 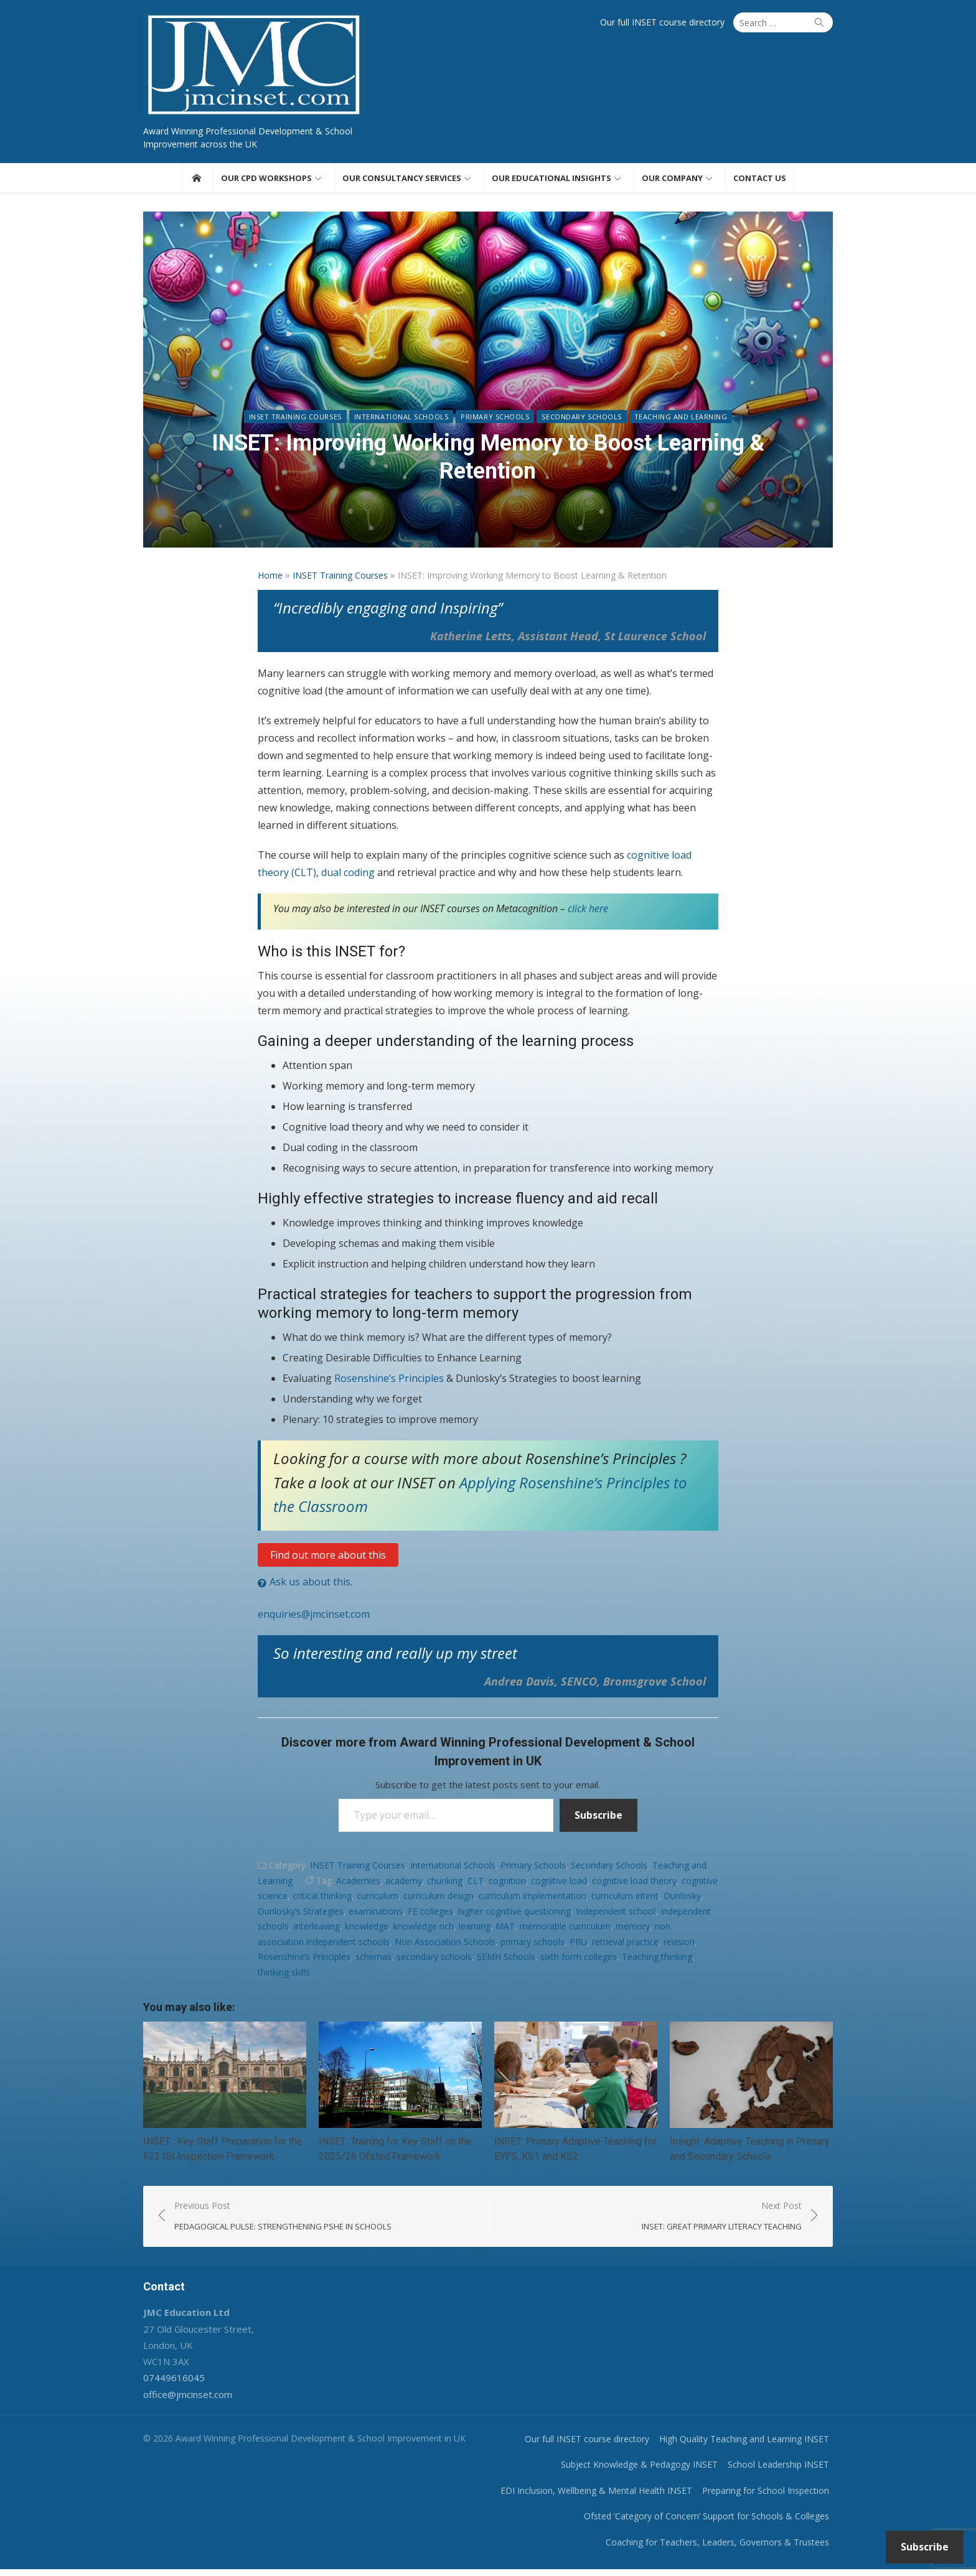 I want to click on knowledge rich, so click(x=423, y=1929).